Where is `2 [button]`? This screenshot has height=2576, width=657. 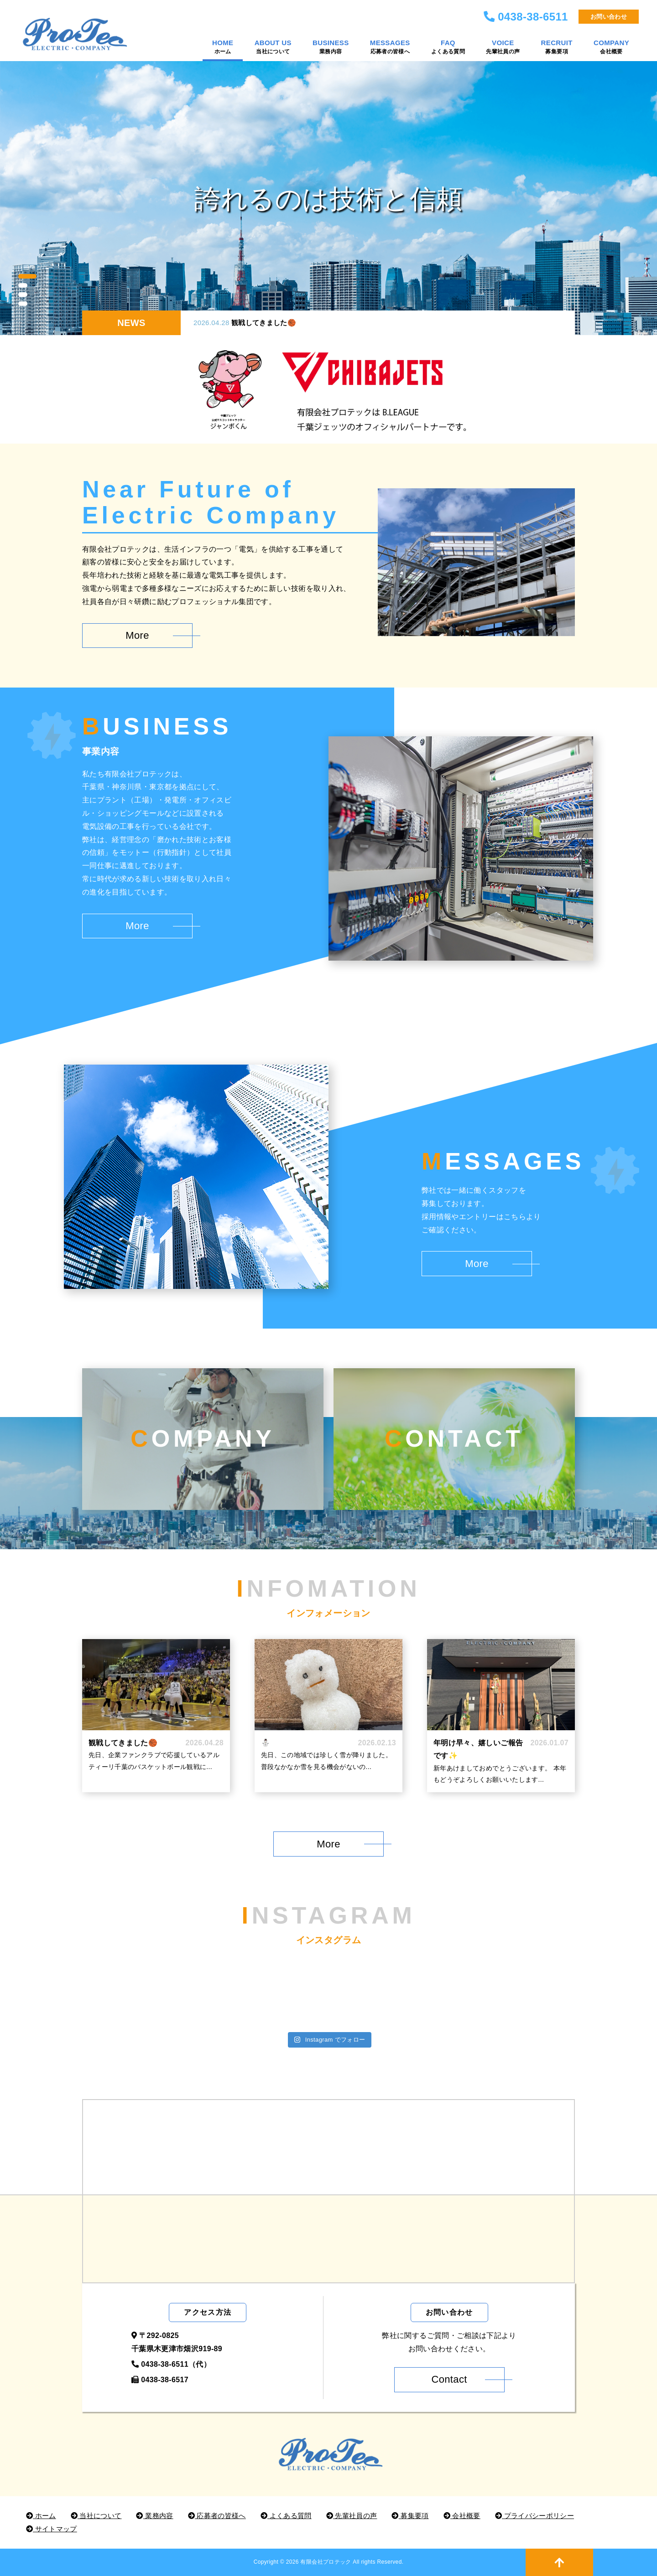
2 [button] is located at coordinates (22, 285).